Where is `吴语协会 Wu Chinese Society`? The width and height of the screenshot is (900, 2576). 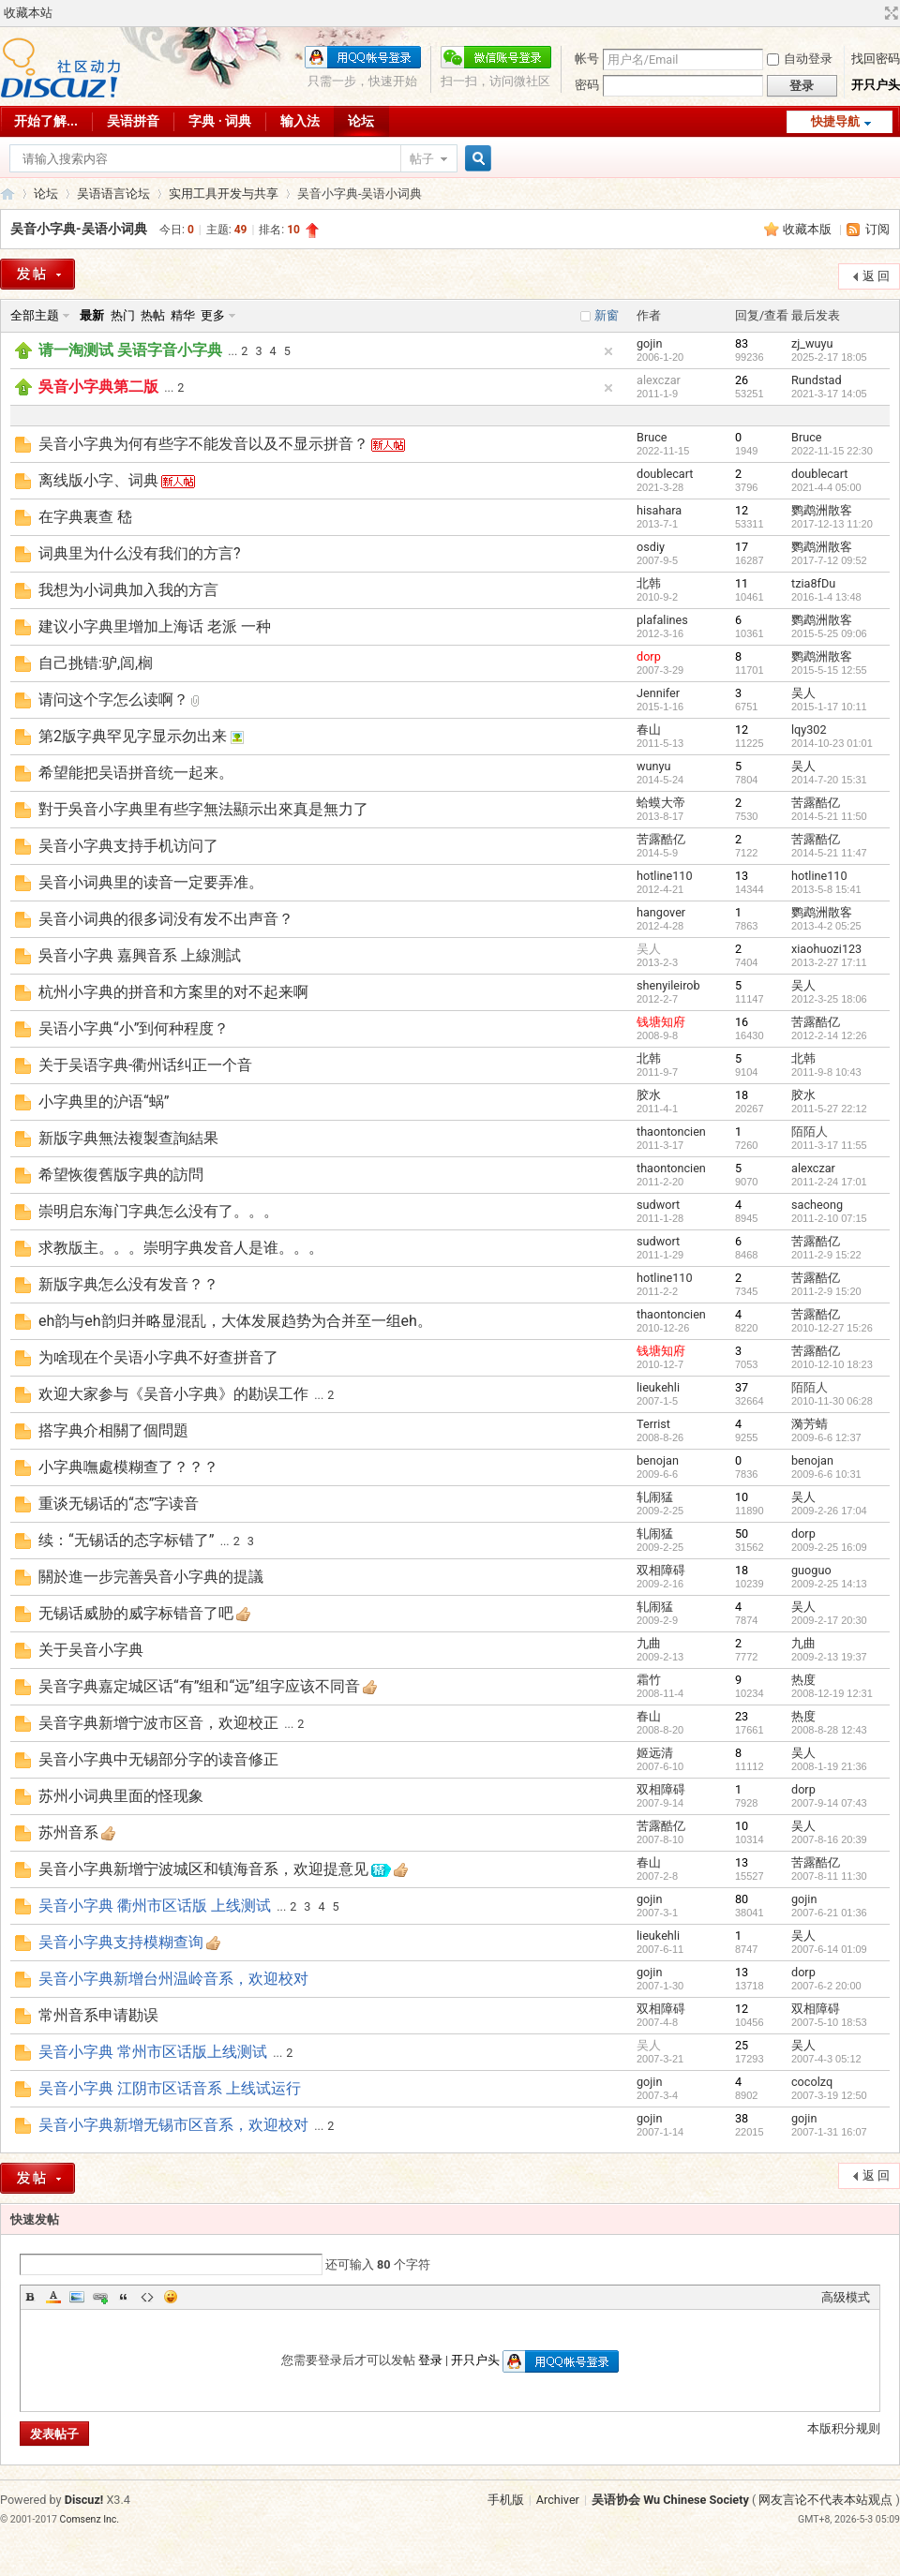
吴语协会 Wu Chinese Society is located at coordinates (670, 2500).